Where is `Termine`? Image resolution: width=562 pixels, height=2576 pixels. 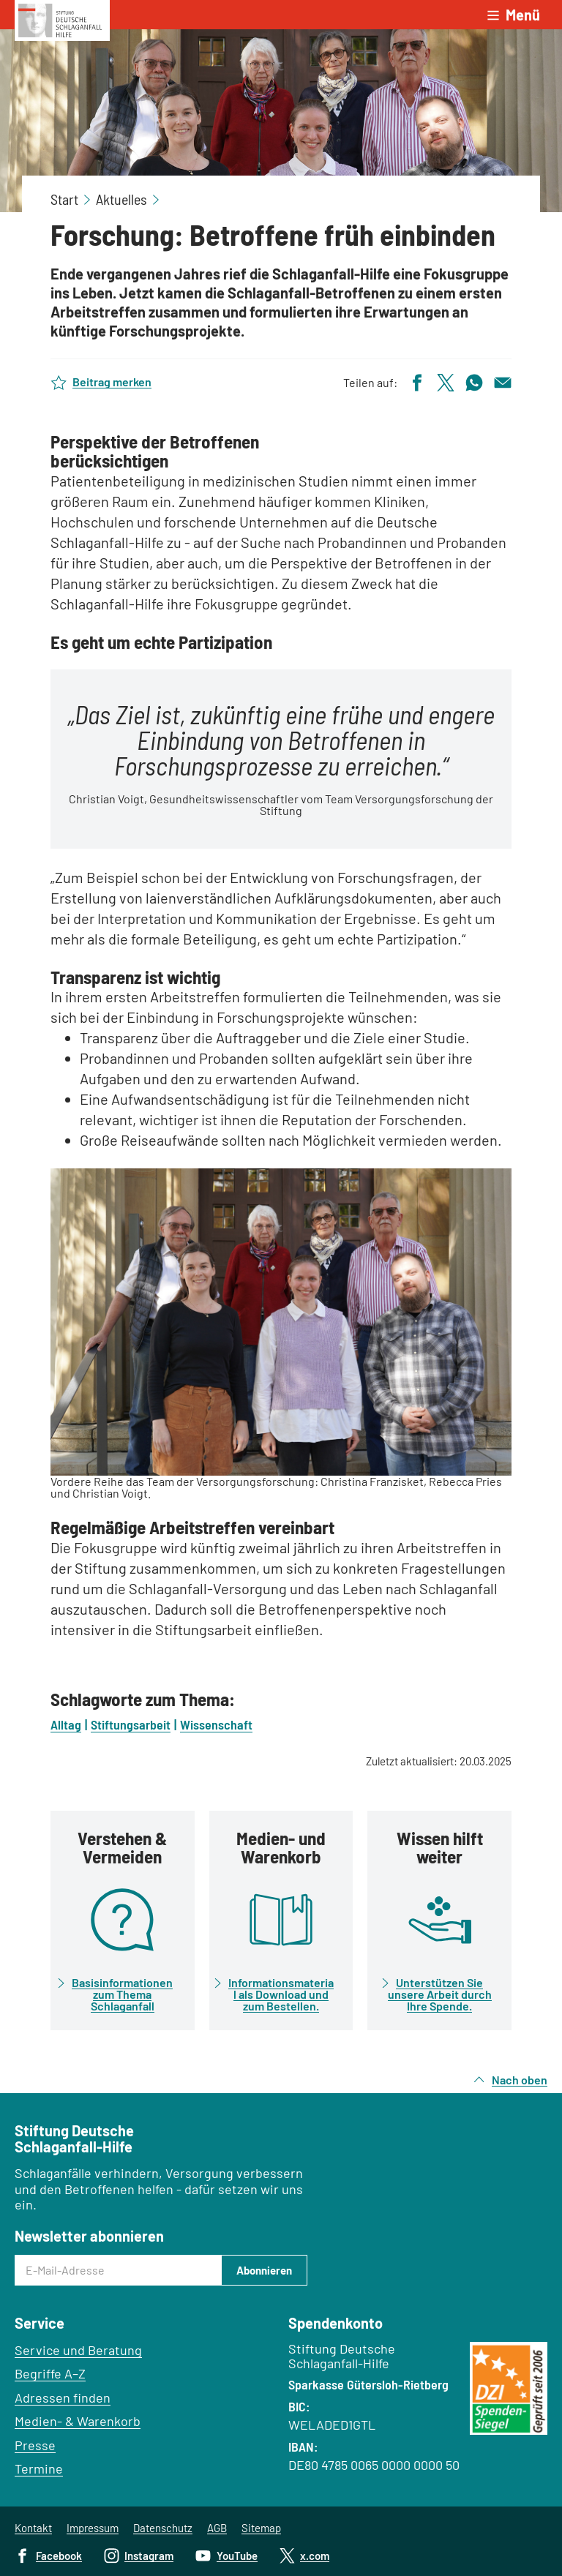 Termine is located at coordinates (39, 2468).